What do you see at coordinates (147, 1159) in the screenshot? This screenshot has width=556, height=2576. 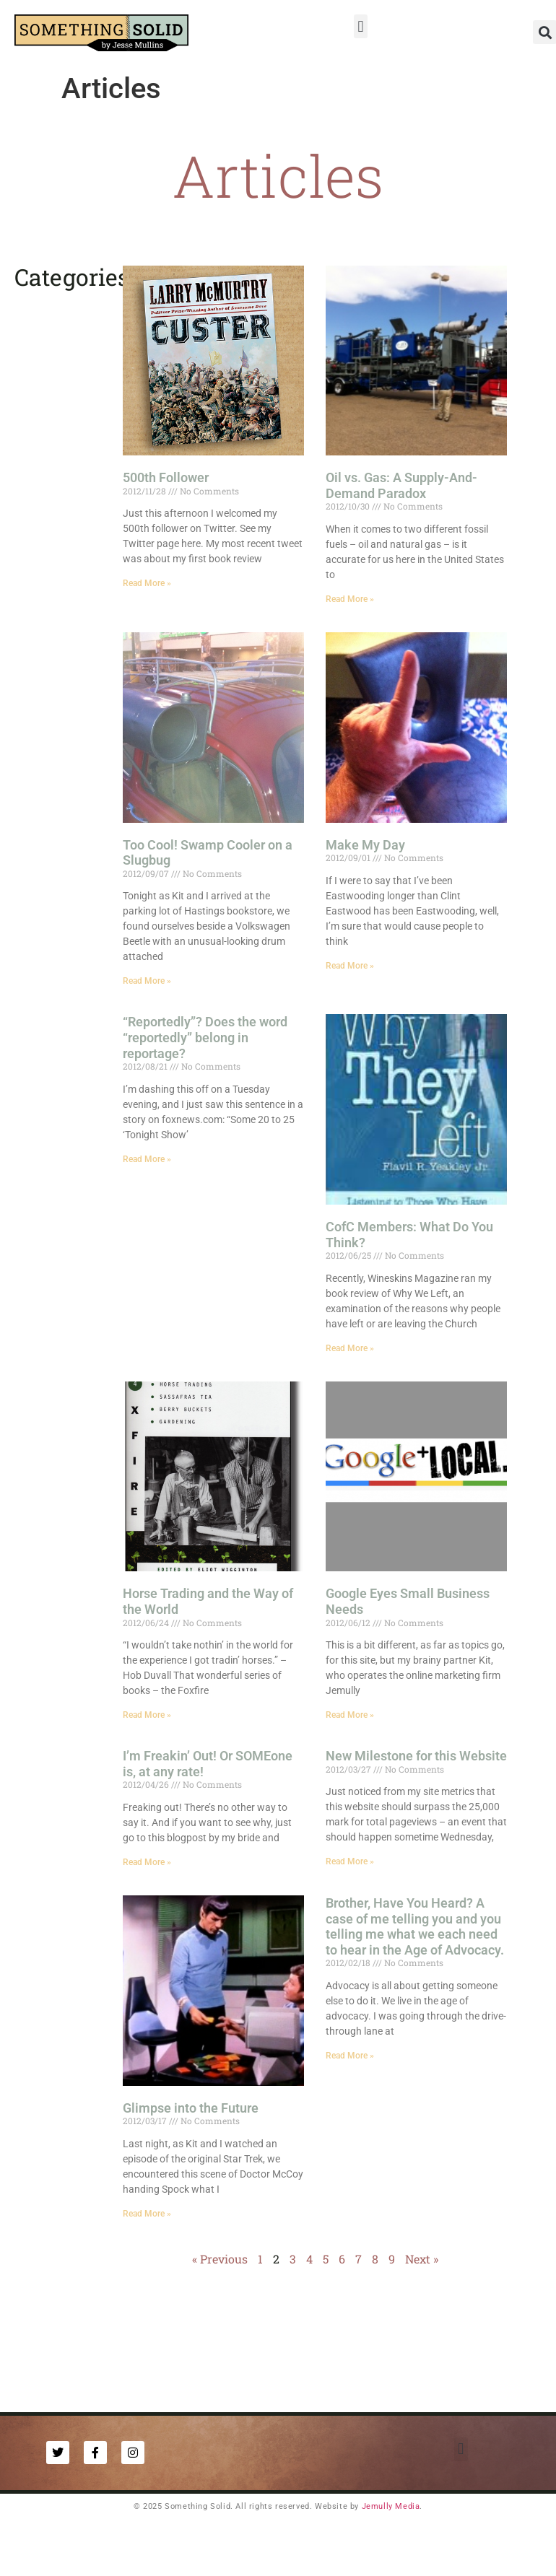 I see `Read More » [Read more about “Reportedly”? Does the word “reportedly” belong in reportage?]` at bounding box center [147, 1159].